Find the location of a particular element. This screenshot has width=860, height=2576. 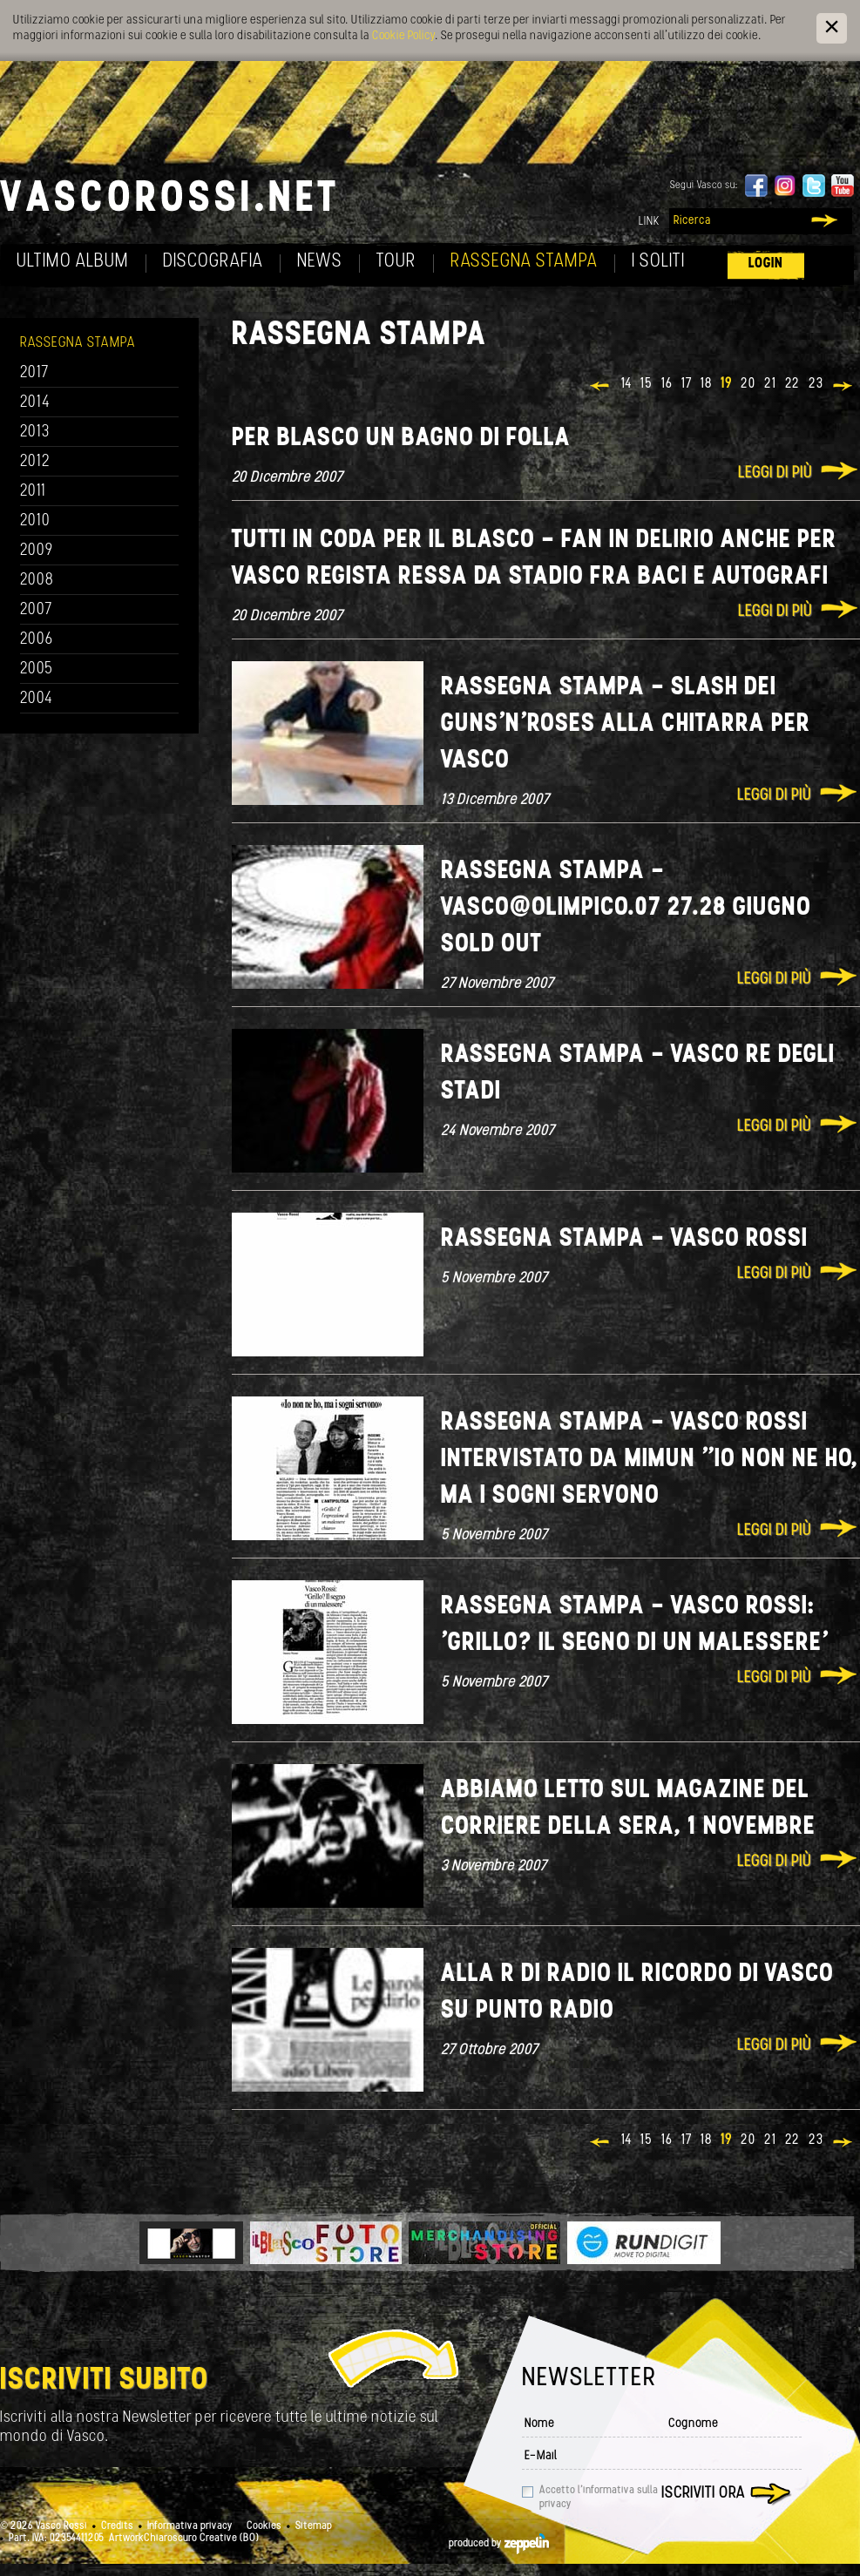

Rassegna Stampa is located at coordinates (524, 262).